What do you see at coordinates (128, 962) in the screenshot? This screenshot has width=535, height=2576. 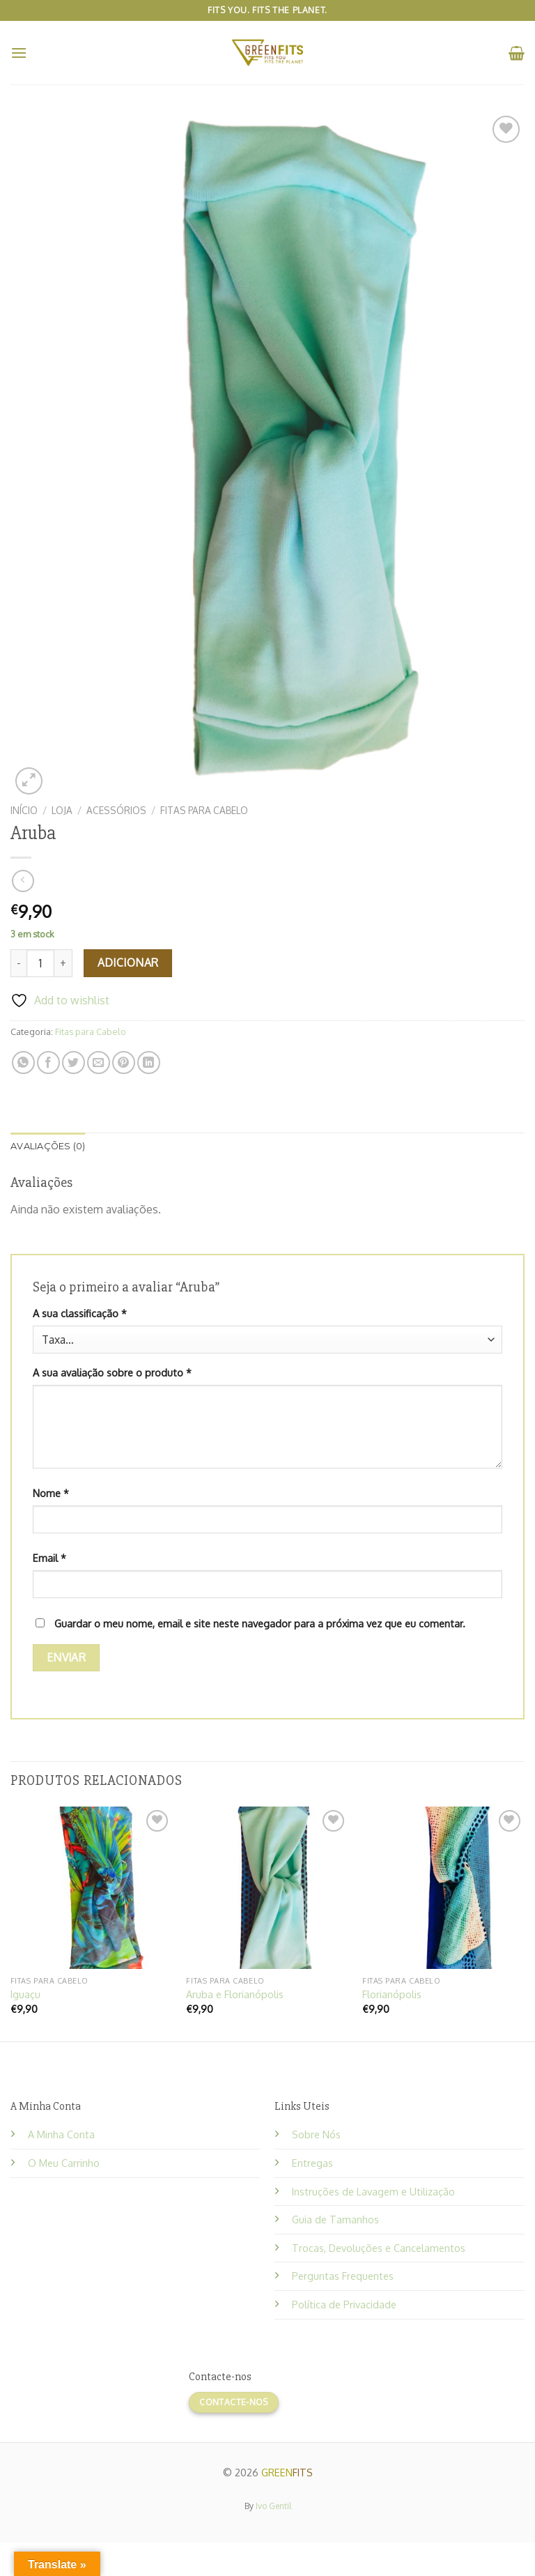 I see `Adicionar` at bounding box center [128, 962].